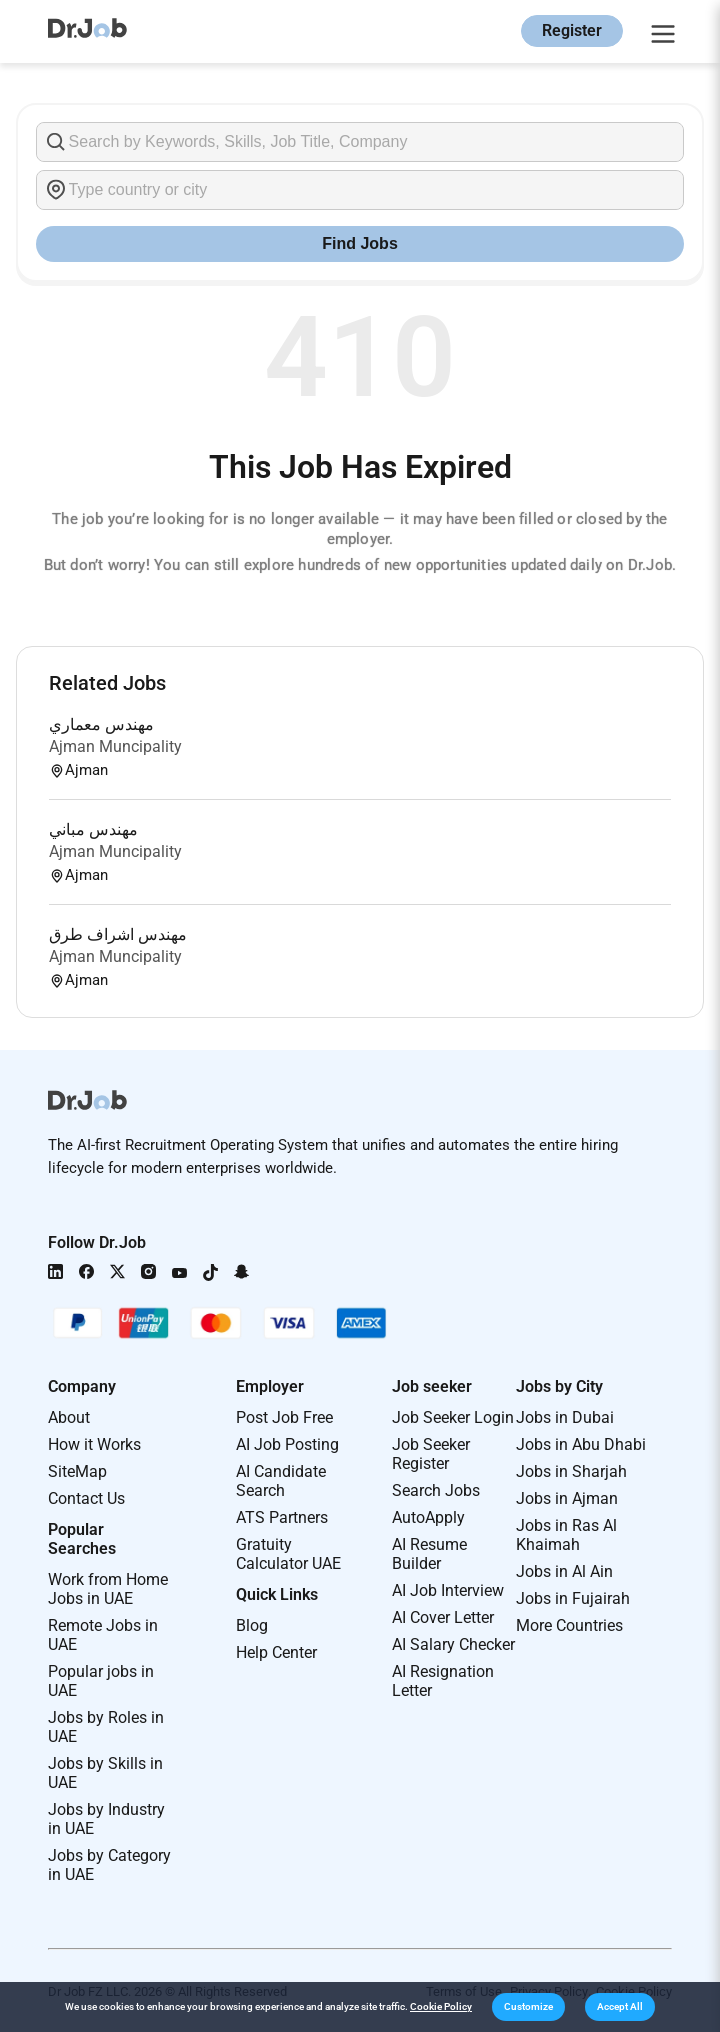 This screenshot has height=2032, width=720. Describe the element at coordinates (360, 243) in the screenshot. I see `Find Jobs` at that location.